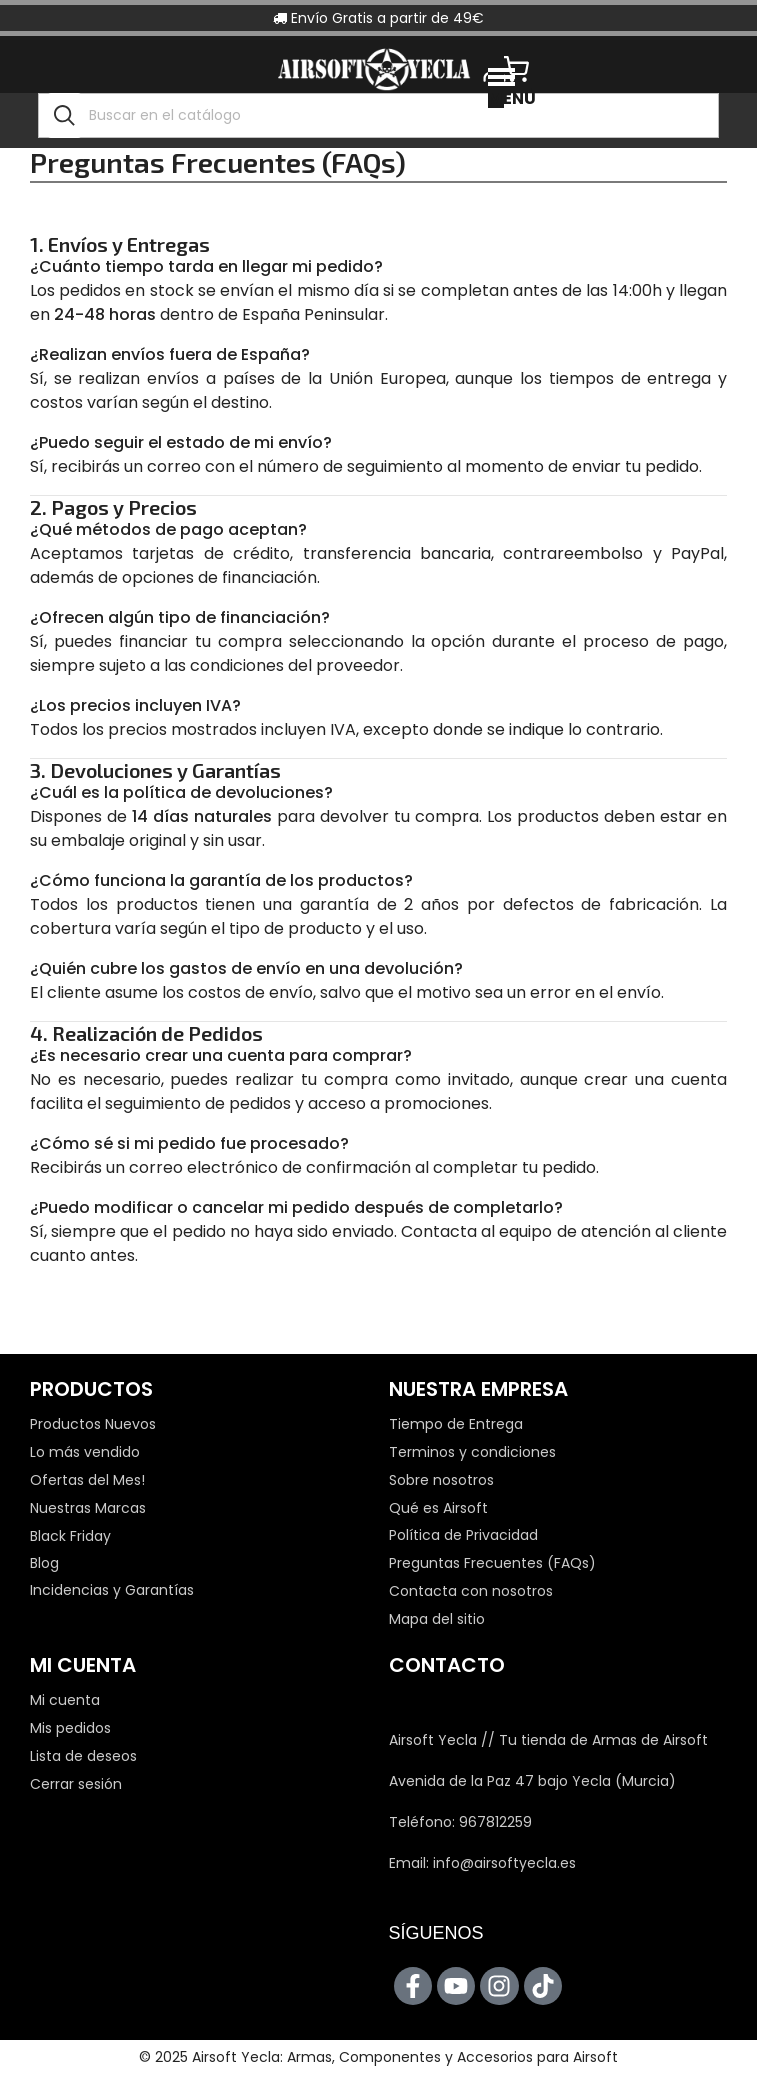 The width and height of the screenshot is (757, 2075). What do you see at coordinates (482, 1863) in the screenshot?
I see `Email: info@airsoftyecla.es` at bounding box center [482, 1863].